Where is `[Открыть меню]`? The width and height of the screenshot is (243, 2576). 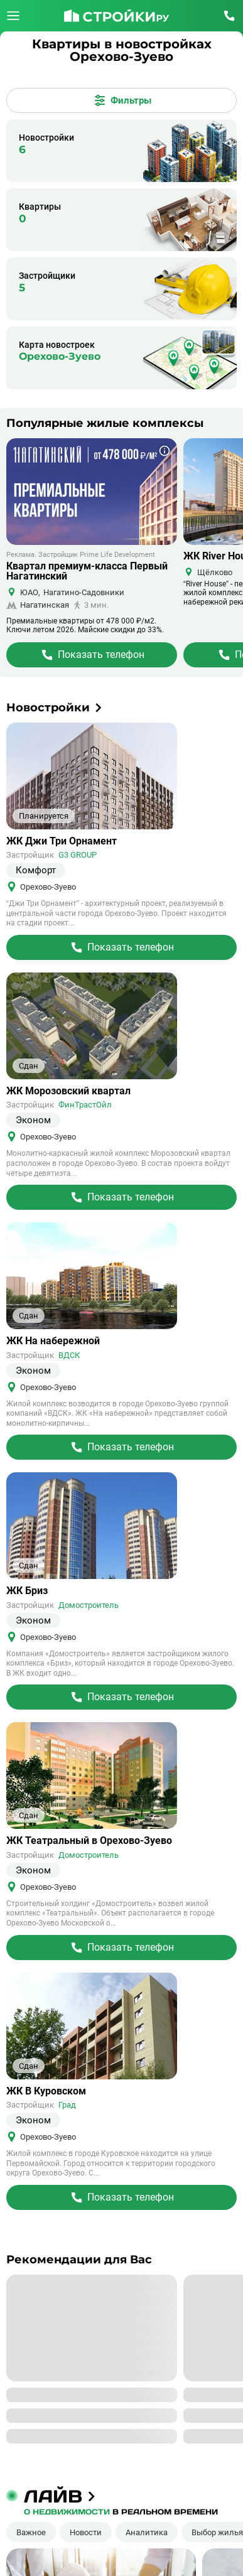 [Открыть меню] is located at coordinates (13, 15).